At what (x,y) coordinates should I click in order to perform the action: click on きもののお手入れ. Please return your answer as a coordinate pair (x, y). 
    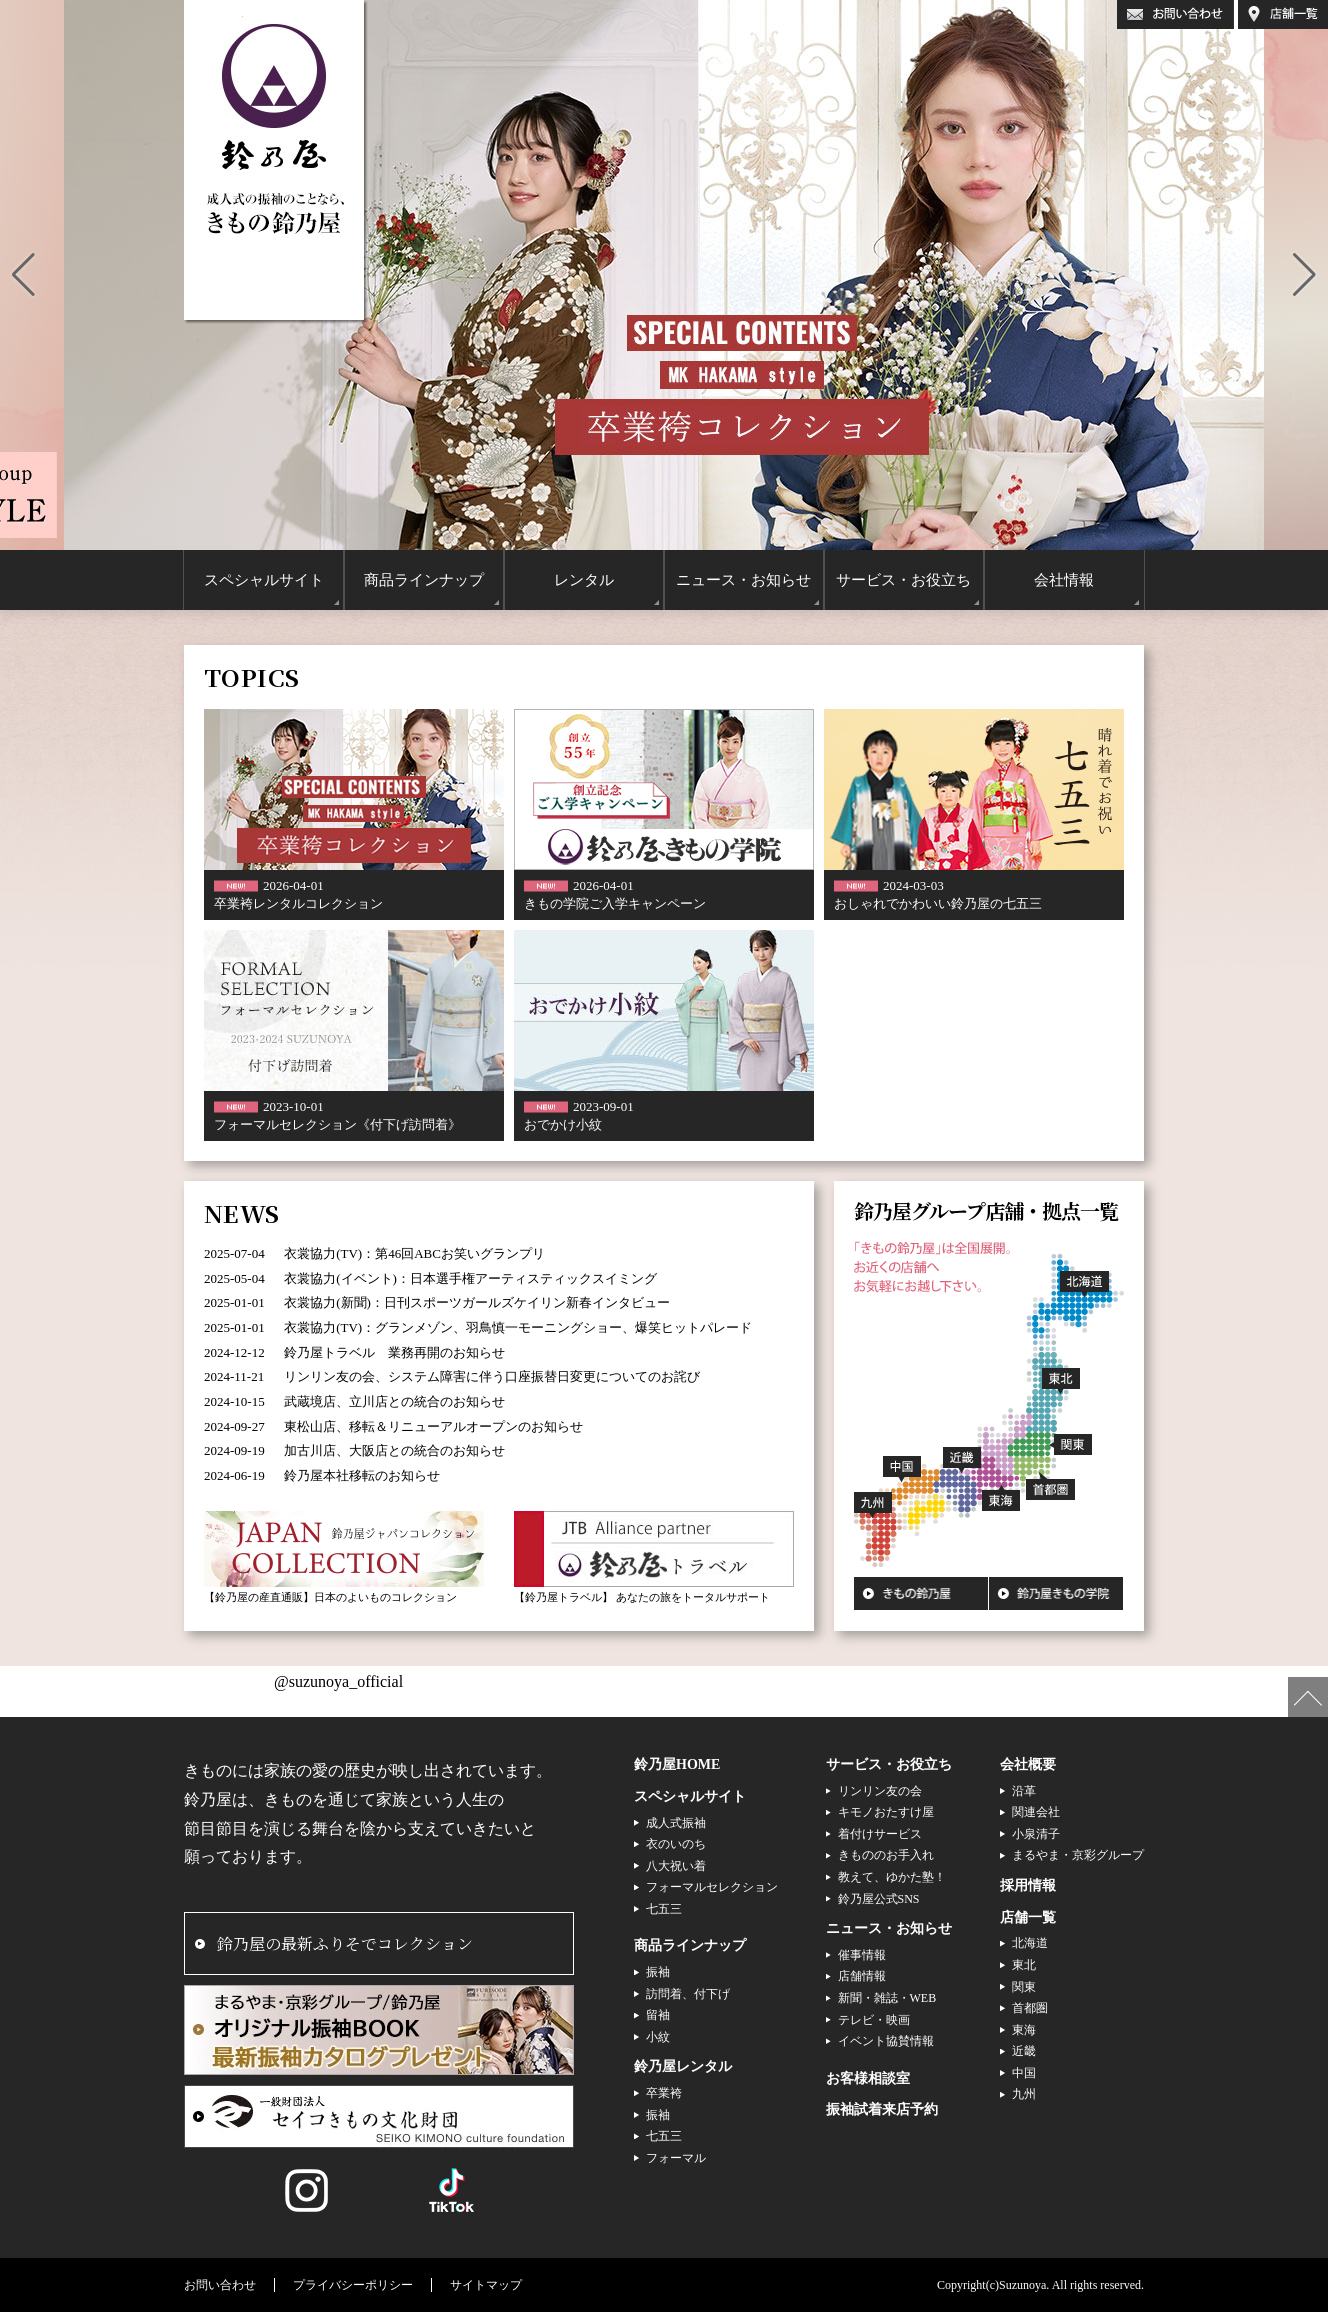
    Looking at the image, I should click on (886, 1855).